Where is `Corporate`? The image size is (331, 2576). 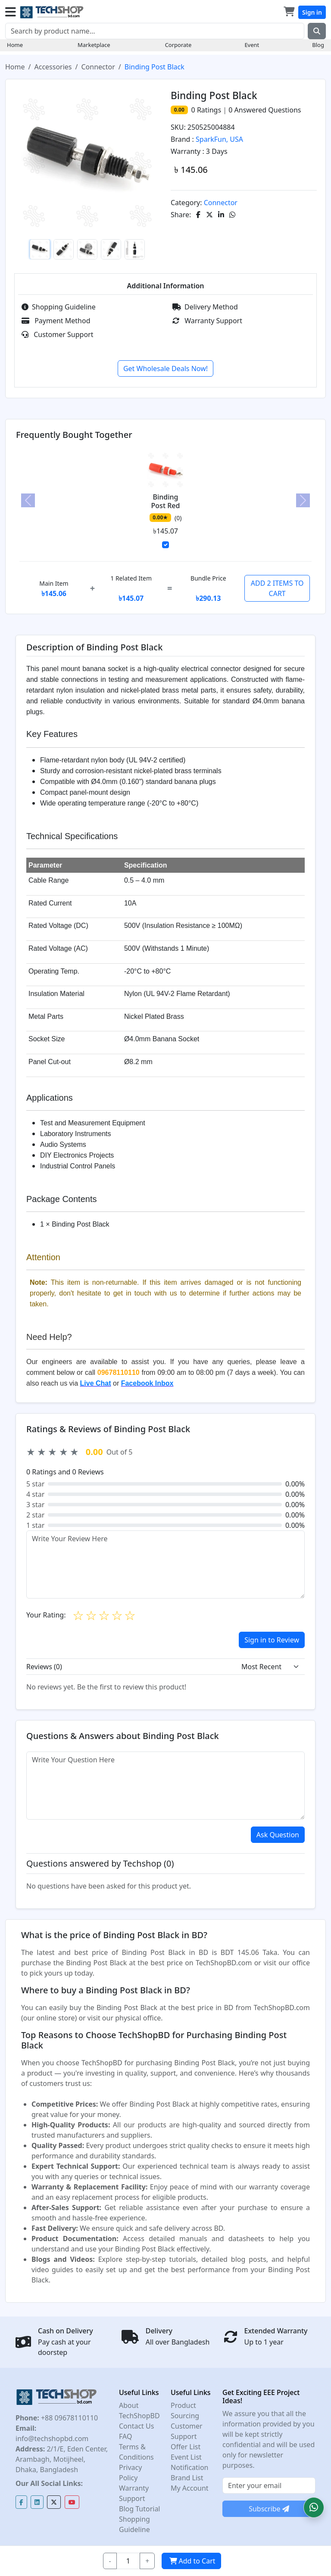
Corporate is located at coordinates (178, 45).